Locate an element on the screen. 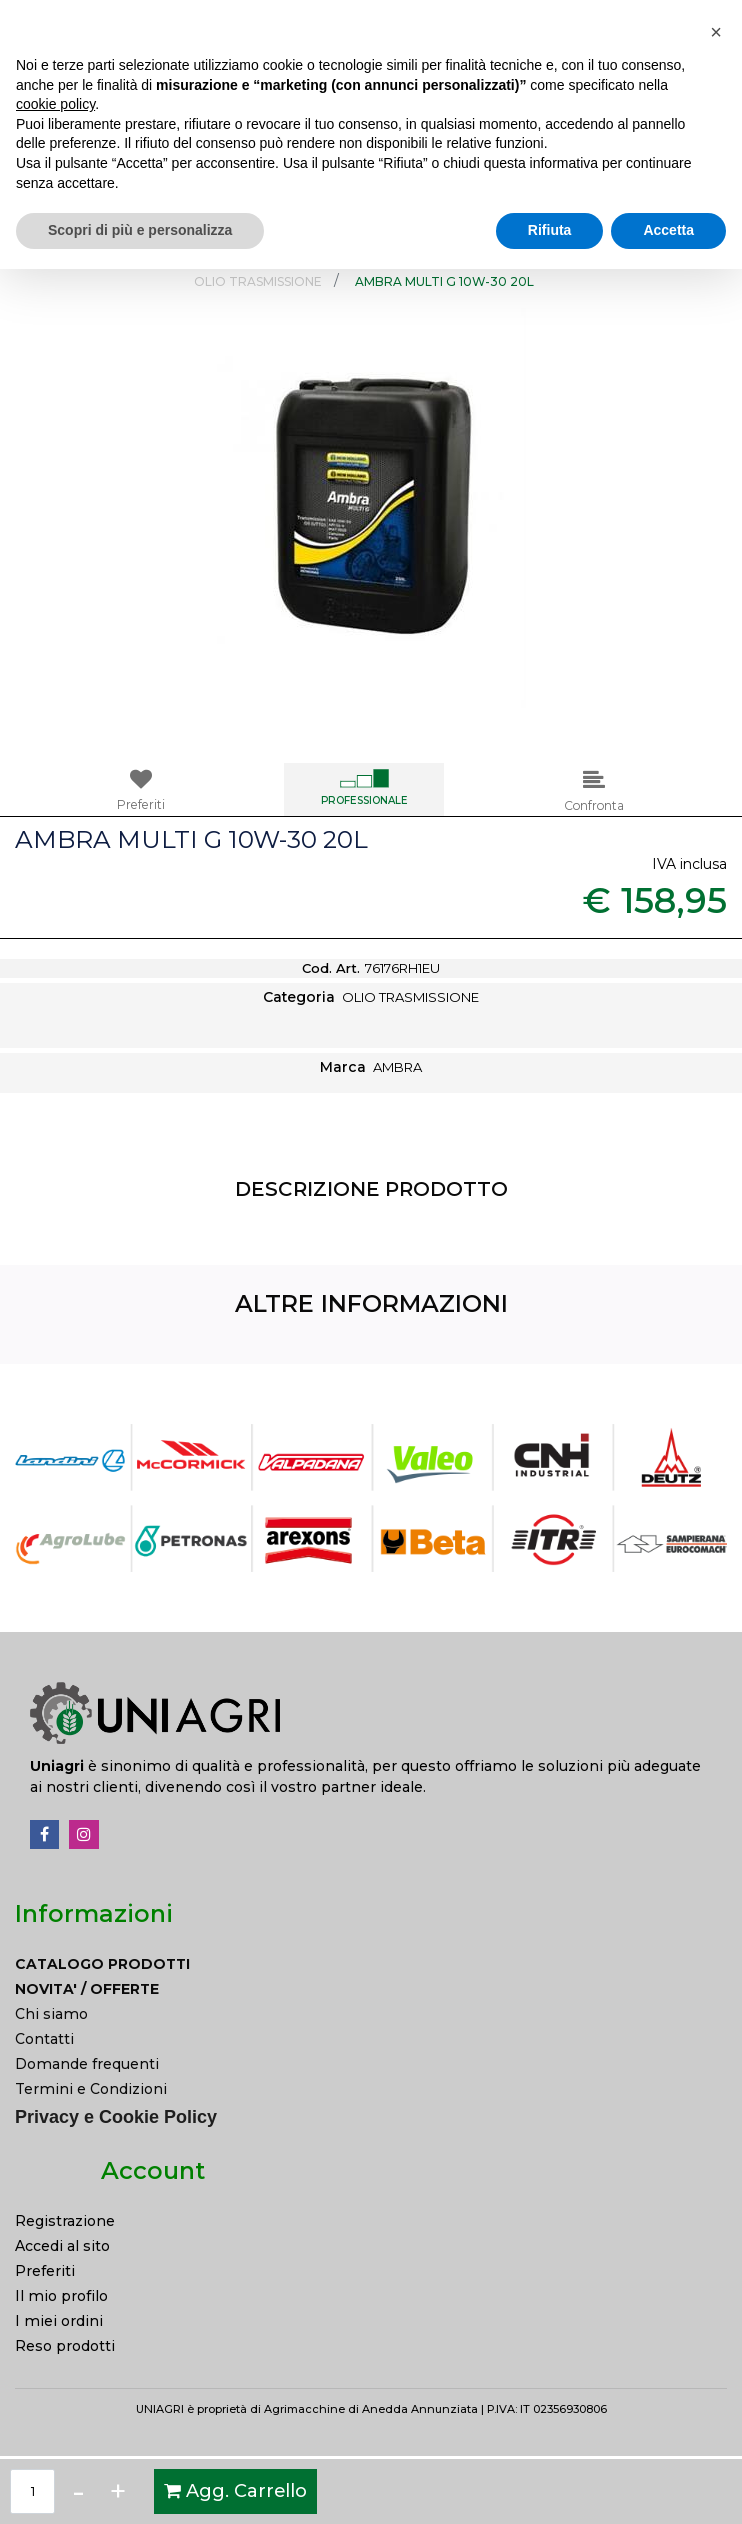 This screenshot has height=2524, width=742. [button] is located at coordinates (700, 214).